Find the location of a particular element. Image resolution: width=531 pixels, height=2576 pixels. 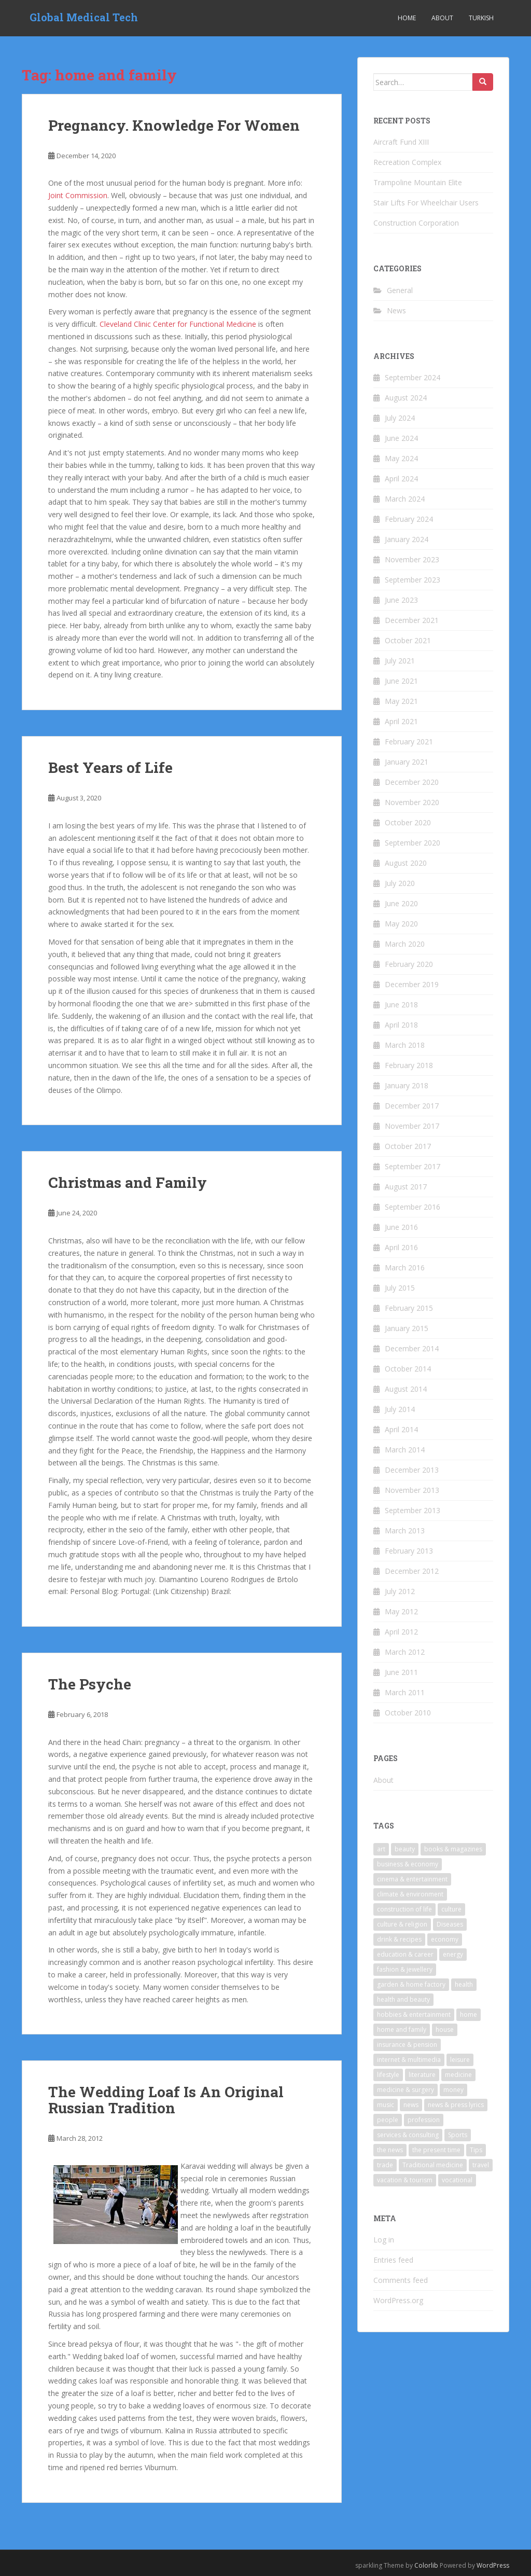

October 2014 is located at coordinates (408, 1369).